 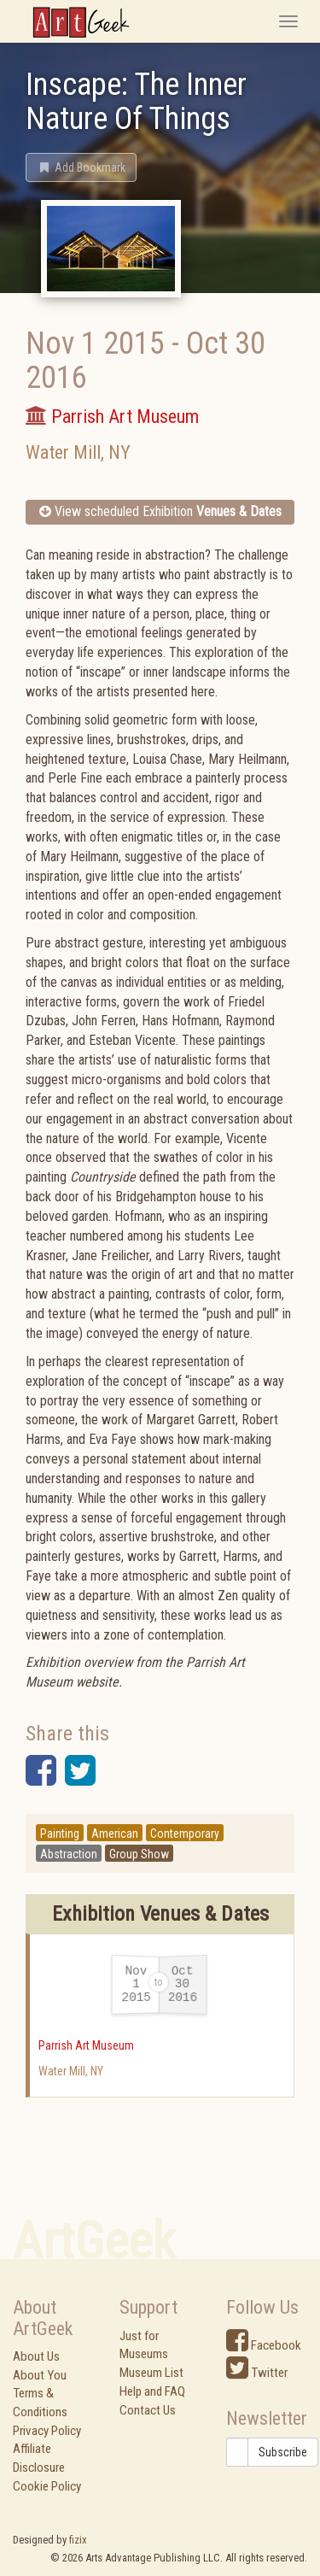 What do you see at coordinates (152, 2391) in the screenshot?
I see `Help and FAQ` at bounding box center [152, 2391].